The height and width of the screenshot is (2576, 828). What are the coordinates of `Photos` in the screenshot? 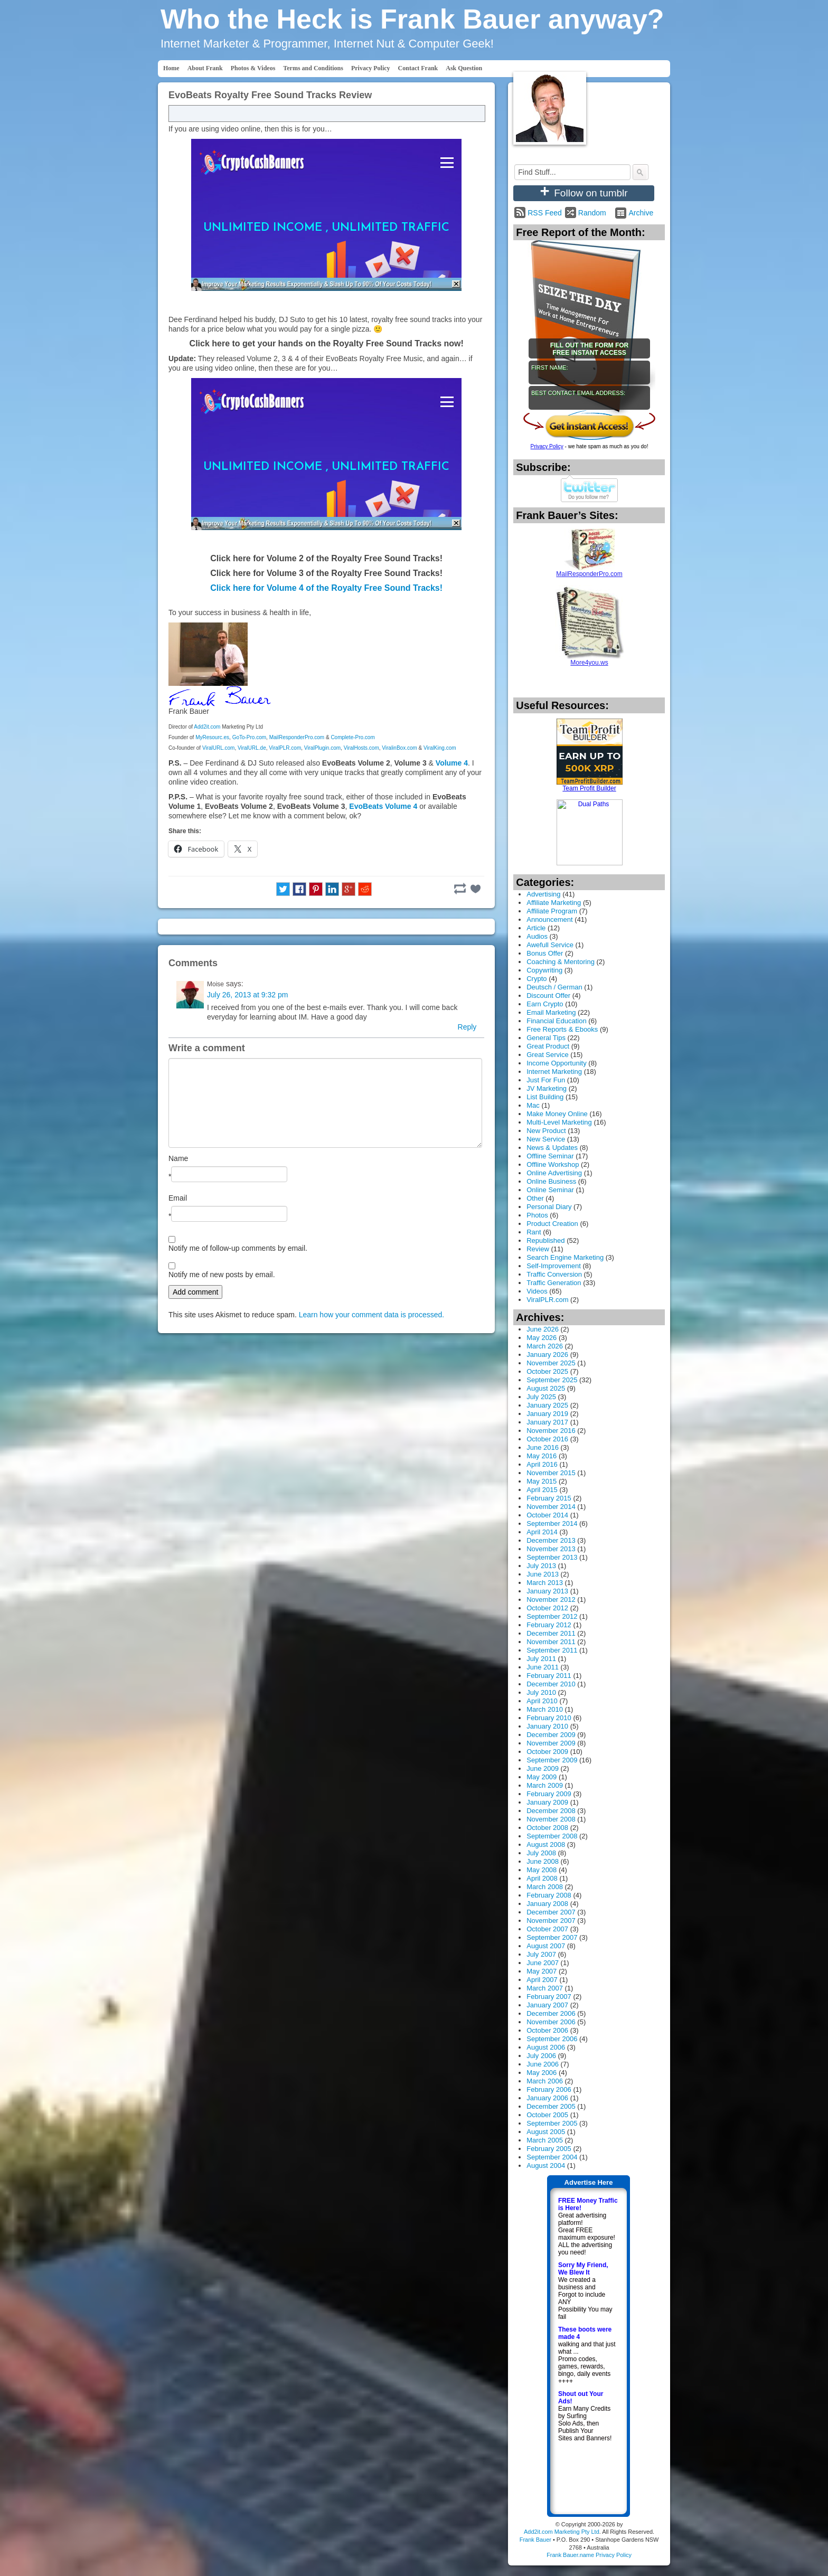 It's located at (537, 1215).